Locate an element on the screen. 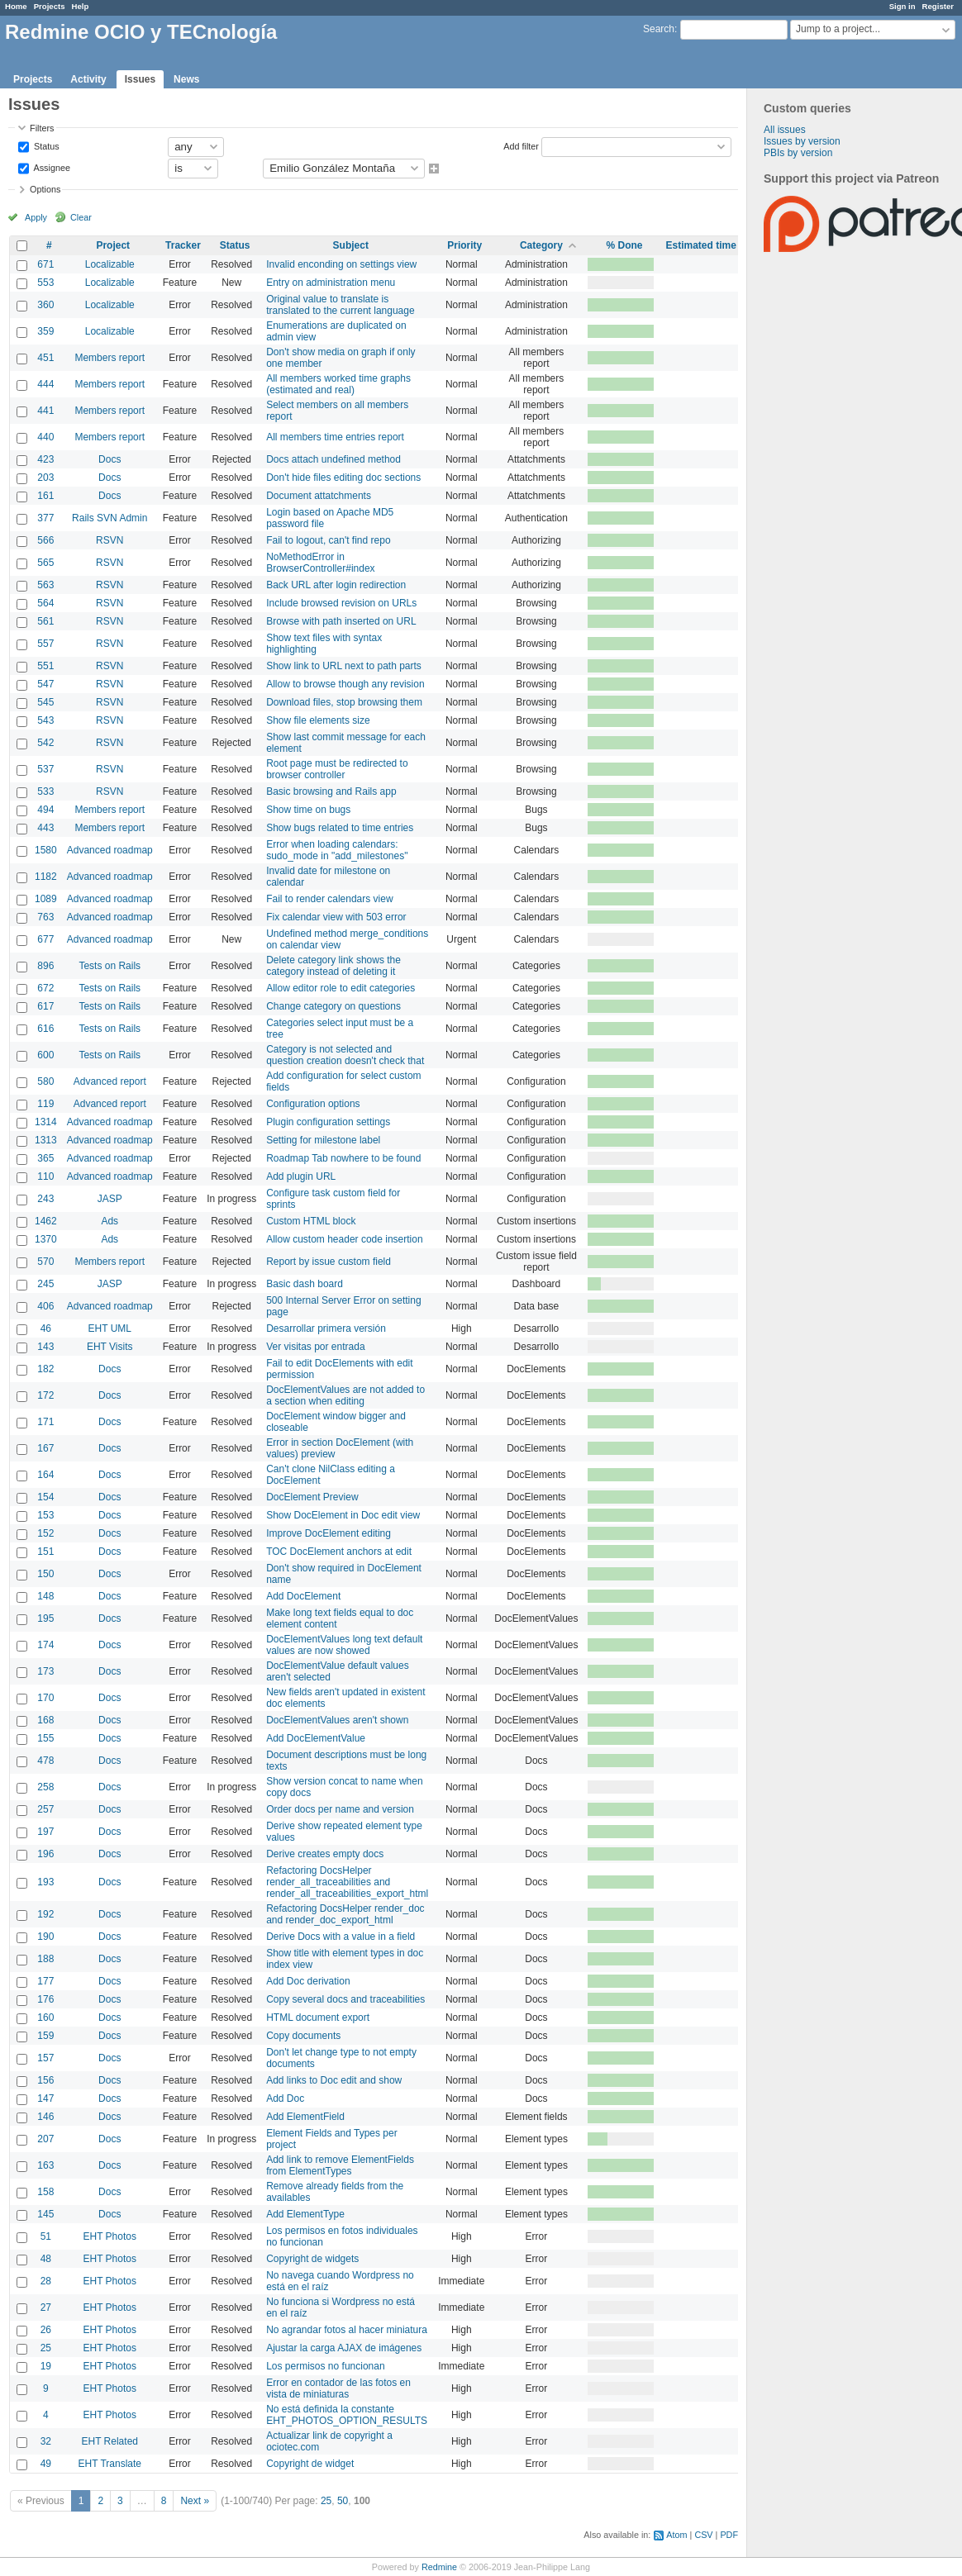  Fail to logout, can't find repo is located at coordinates (328, 540).